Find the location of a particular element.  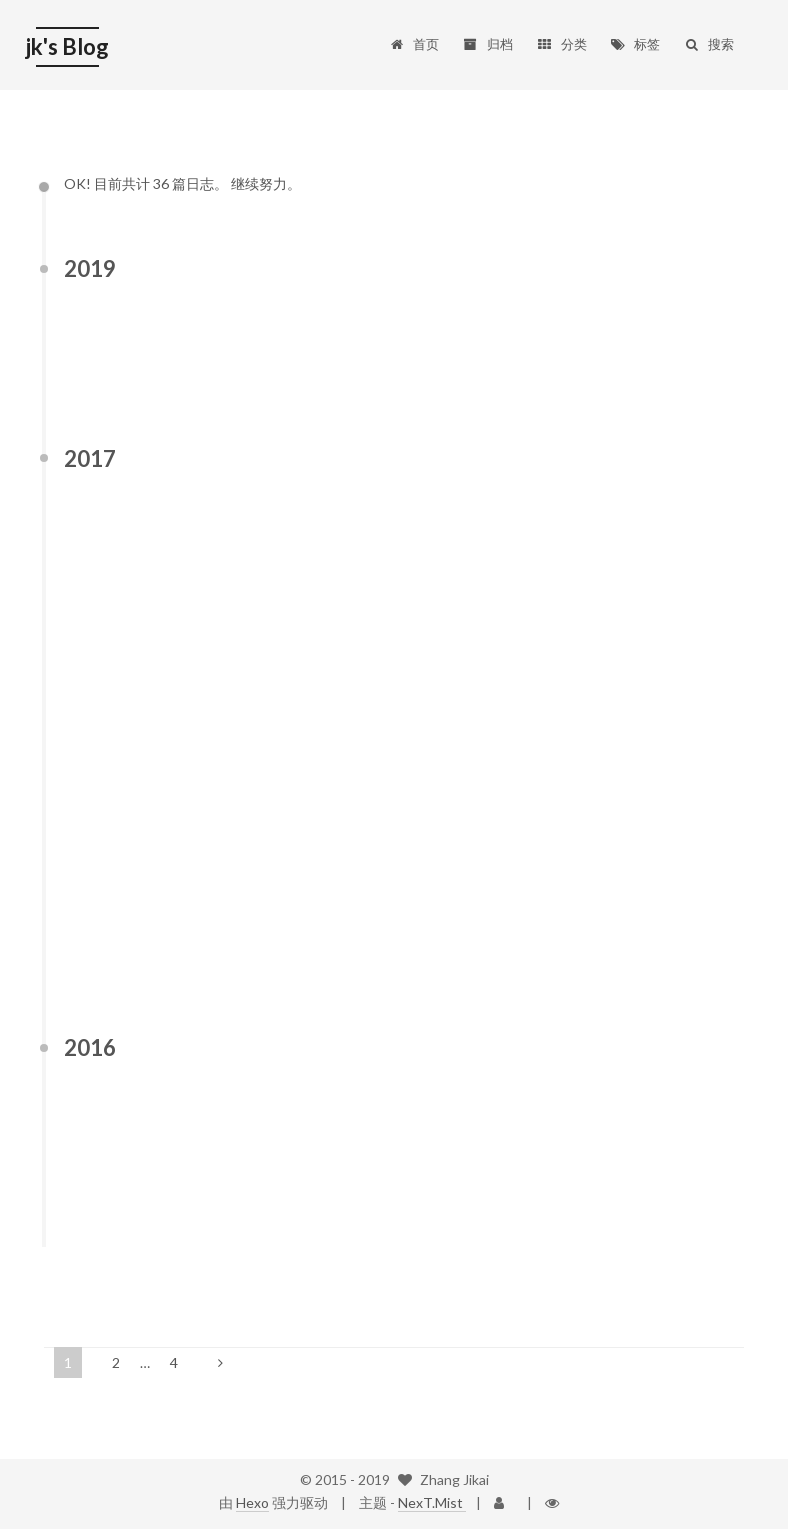

分类 is located at coordinates (561, 28).